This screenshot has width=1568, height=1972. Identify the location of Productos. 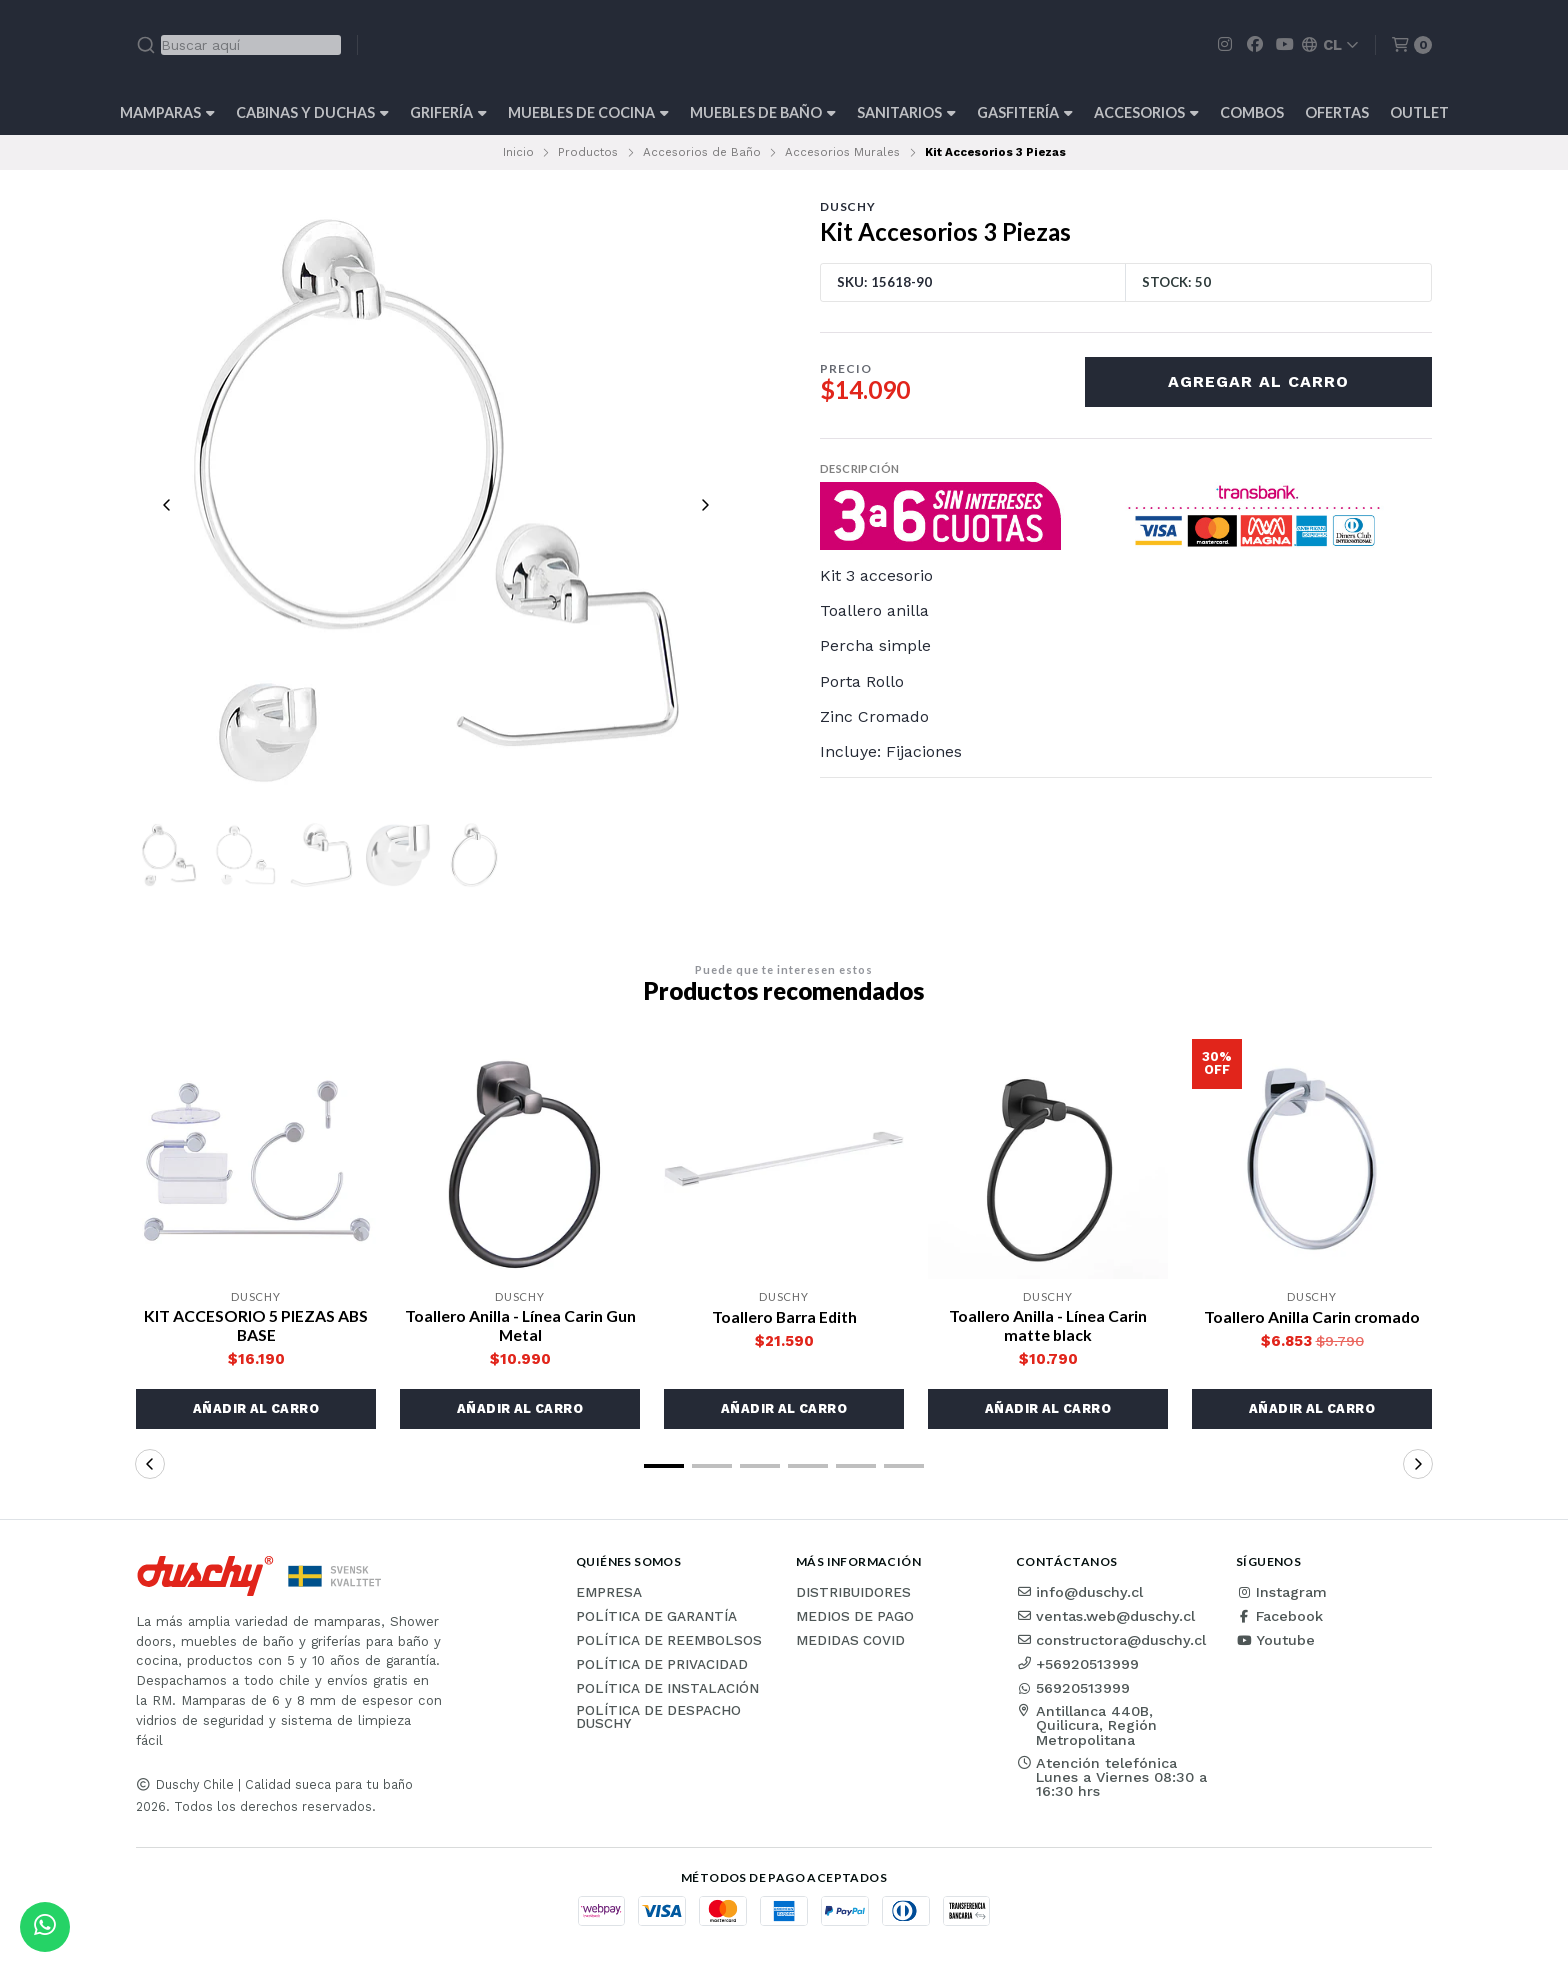
(588, 152).